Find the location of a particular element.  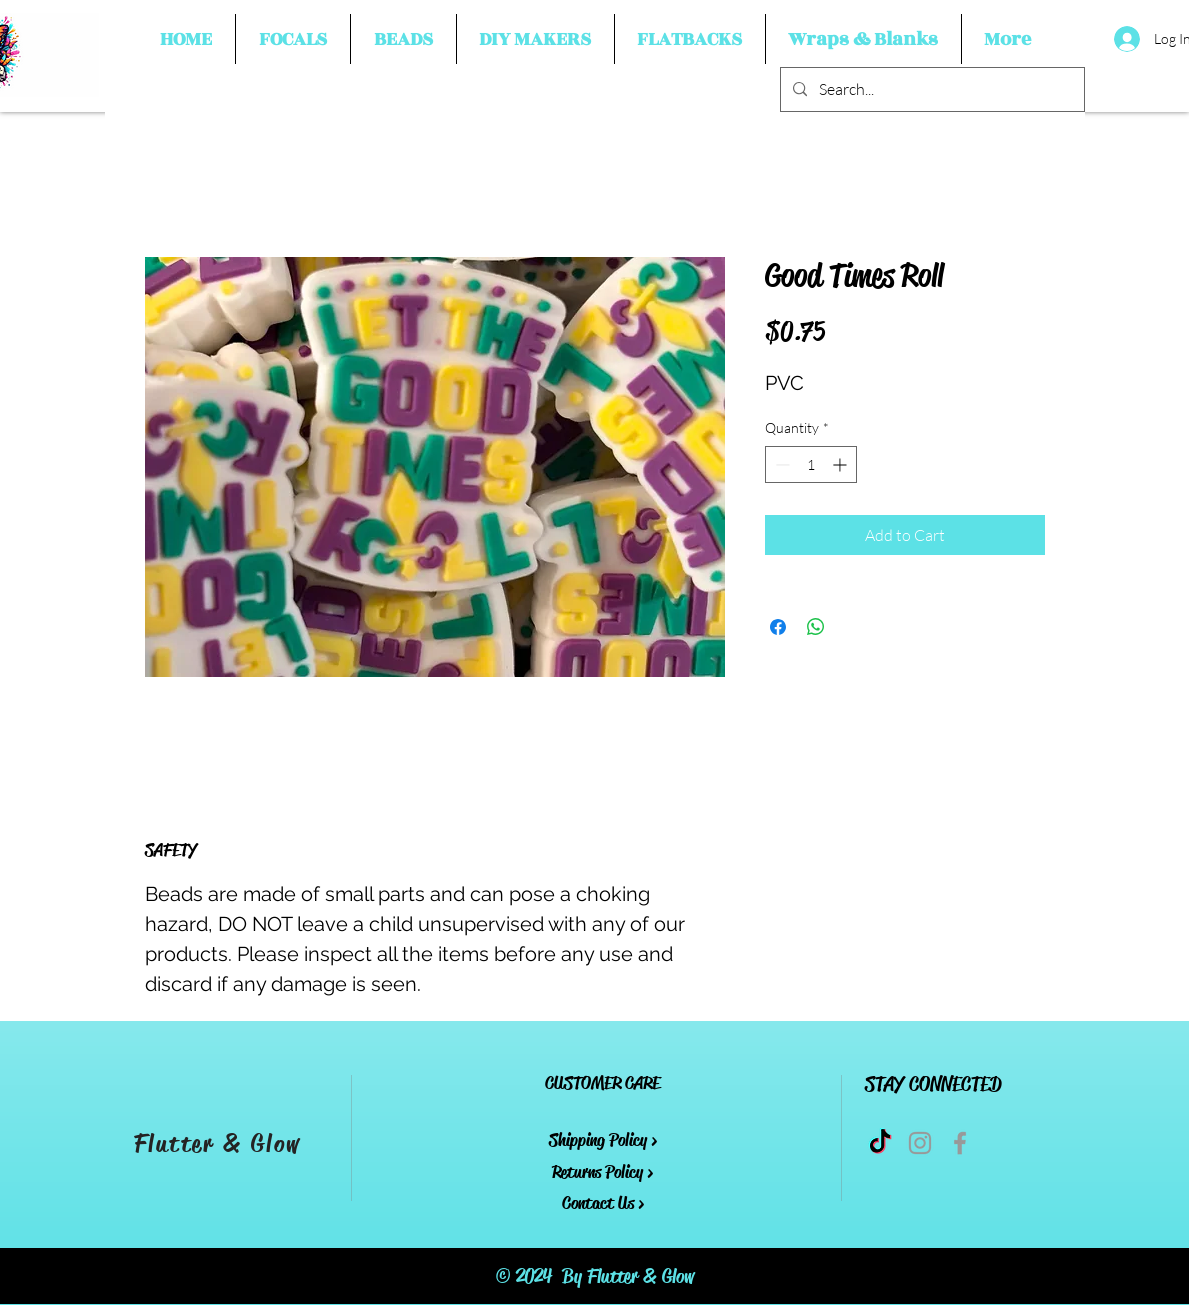

Contact Us > is located at coordinates (603, 1203).